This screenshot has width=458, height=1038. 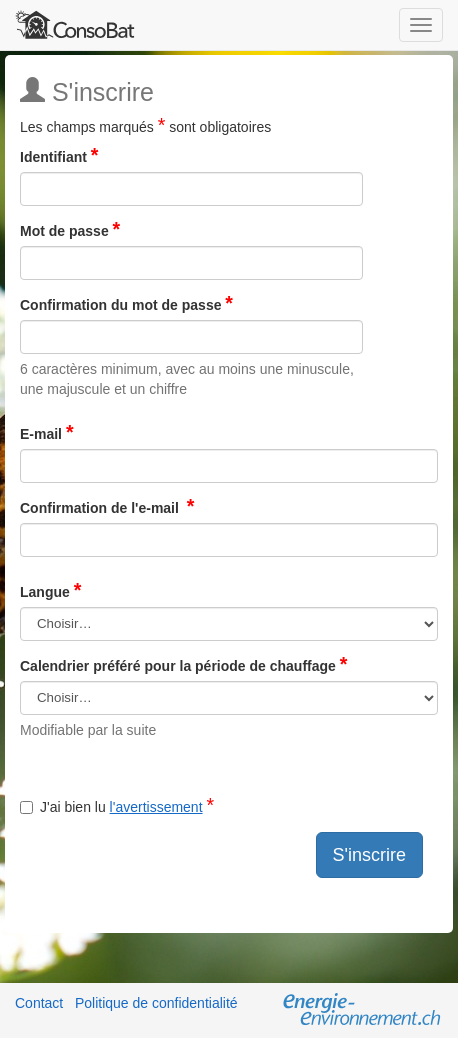 What do you see at coordinates (47, 433) in the screenshot?
I see `E-mail` at bounding box center [47, 433].